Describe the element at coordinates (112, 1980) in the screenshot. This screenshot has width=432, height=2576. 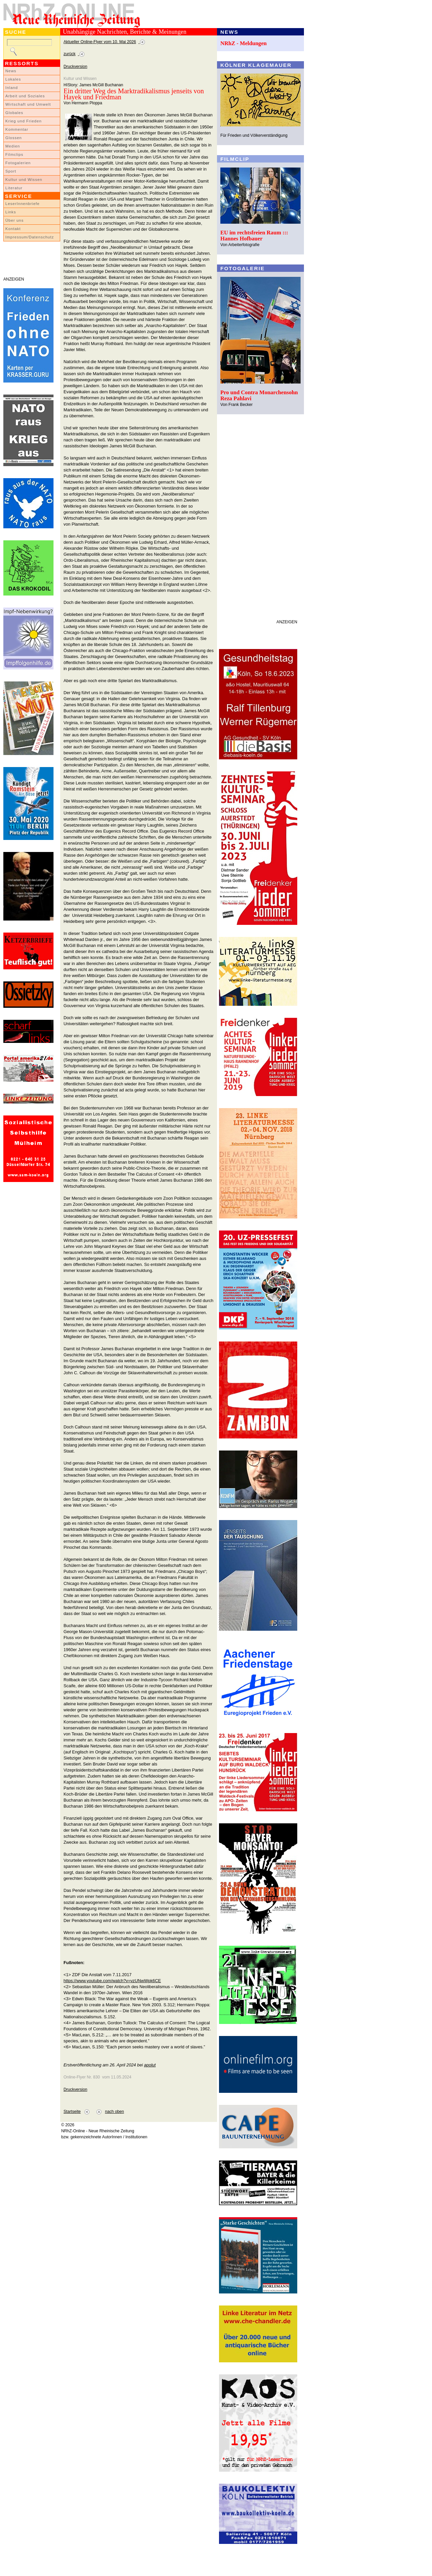
I see `https://www.youtube.com/watch?v=vzUNwWpk6CE` at that location.